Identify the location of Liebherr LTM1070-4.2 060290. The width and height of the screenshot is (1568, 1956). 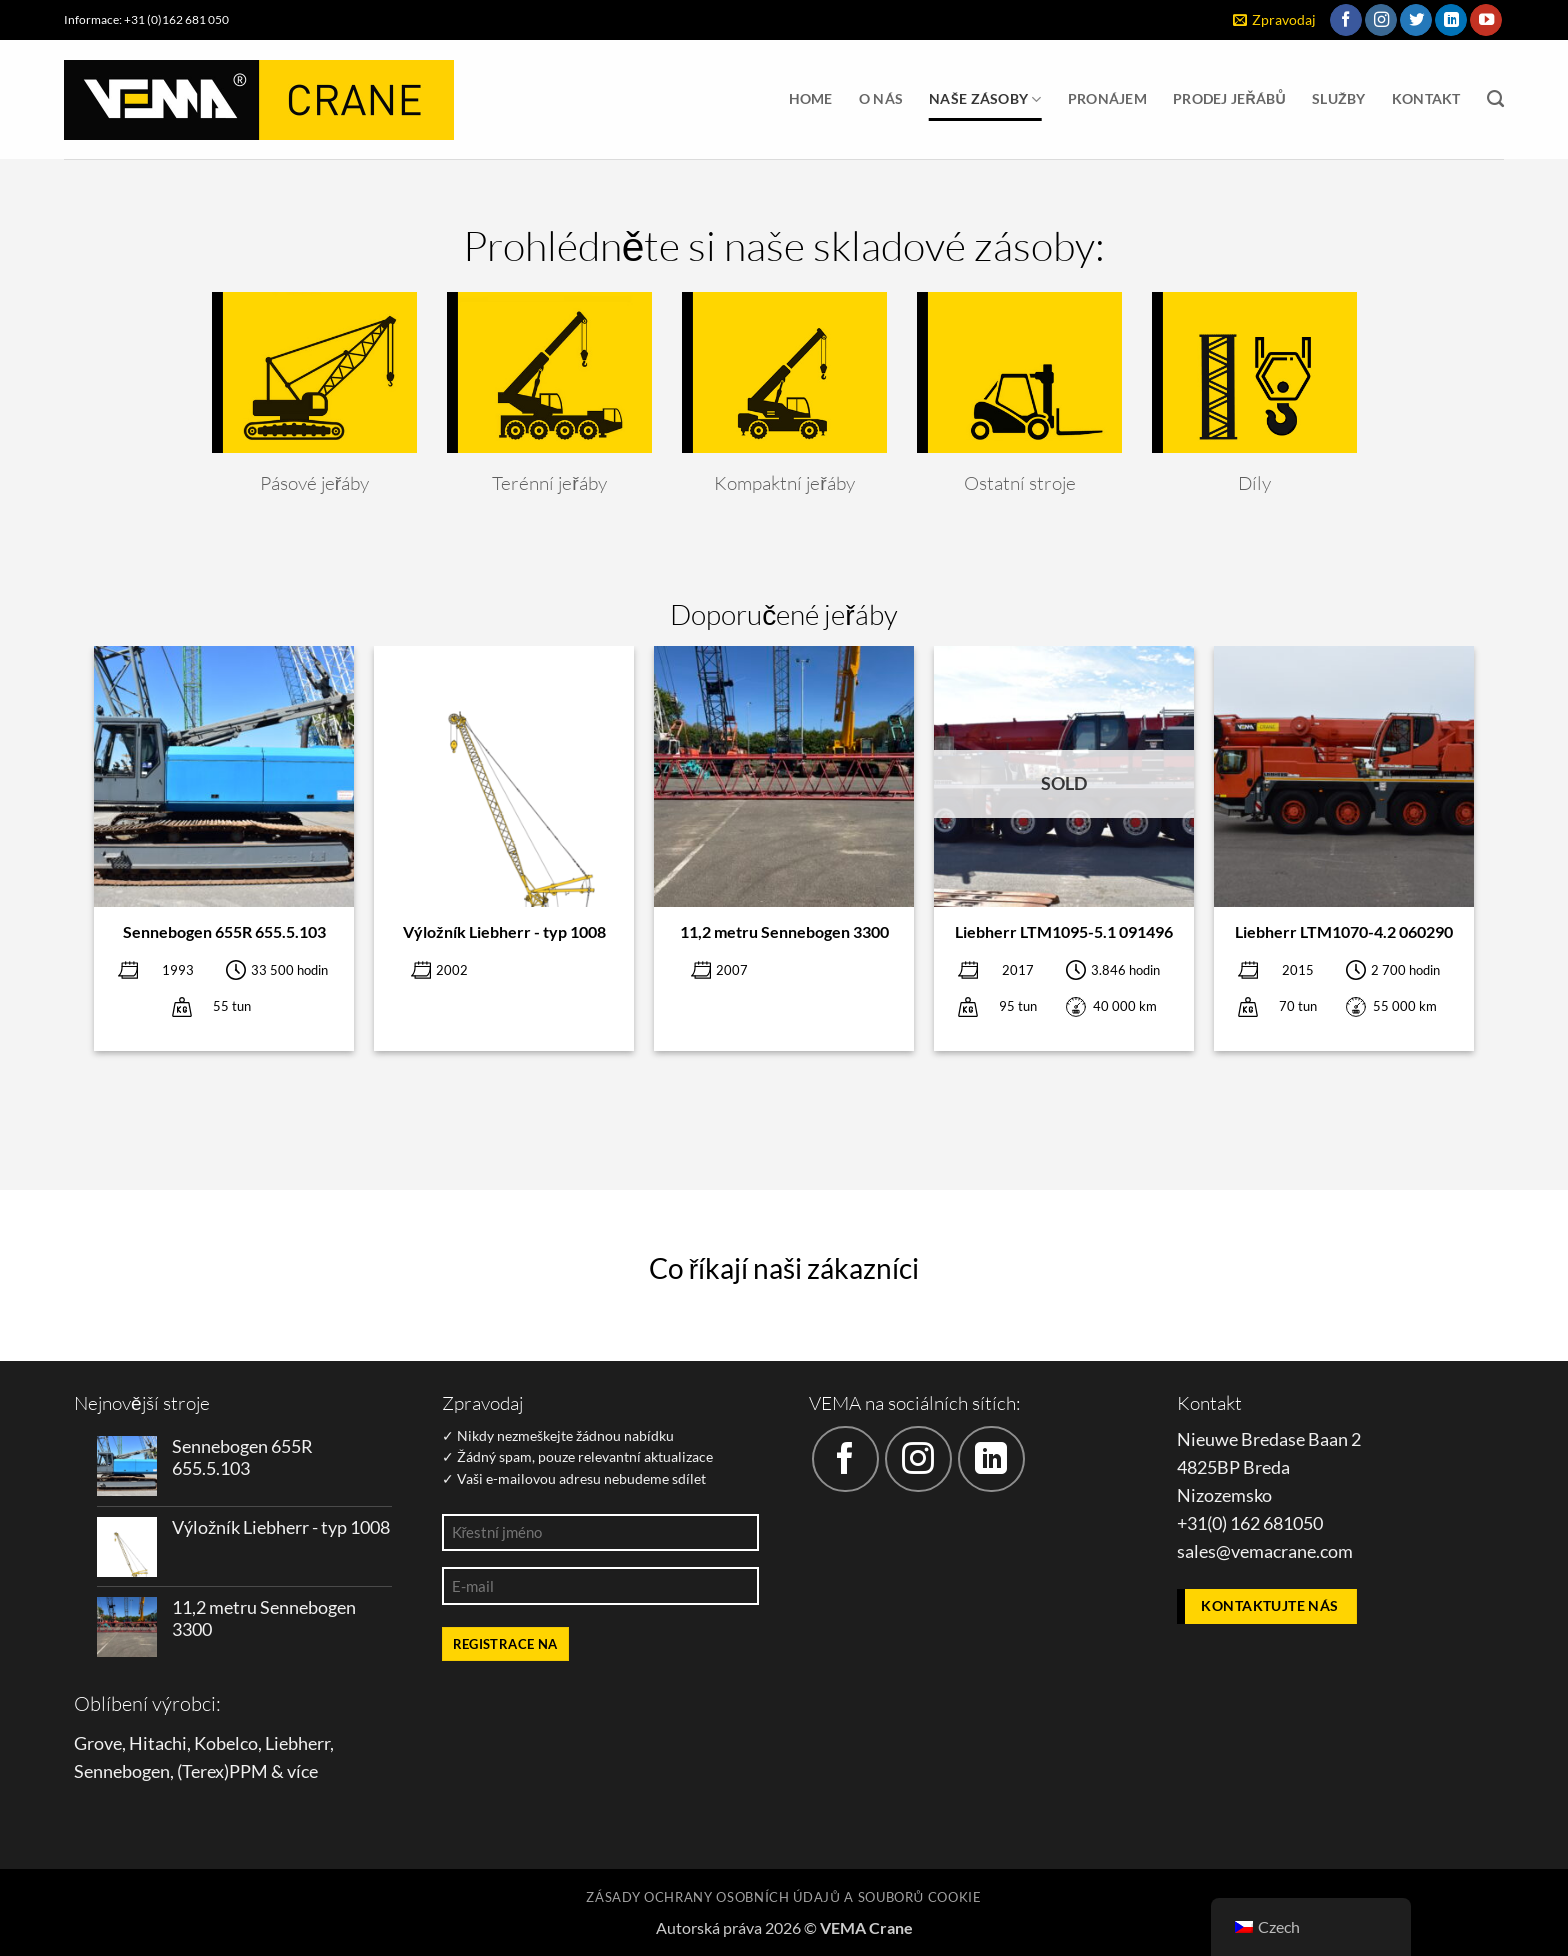
(1344, 931).